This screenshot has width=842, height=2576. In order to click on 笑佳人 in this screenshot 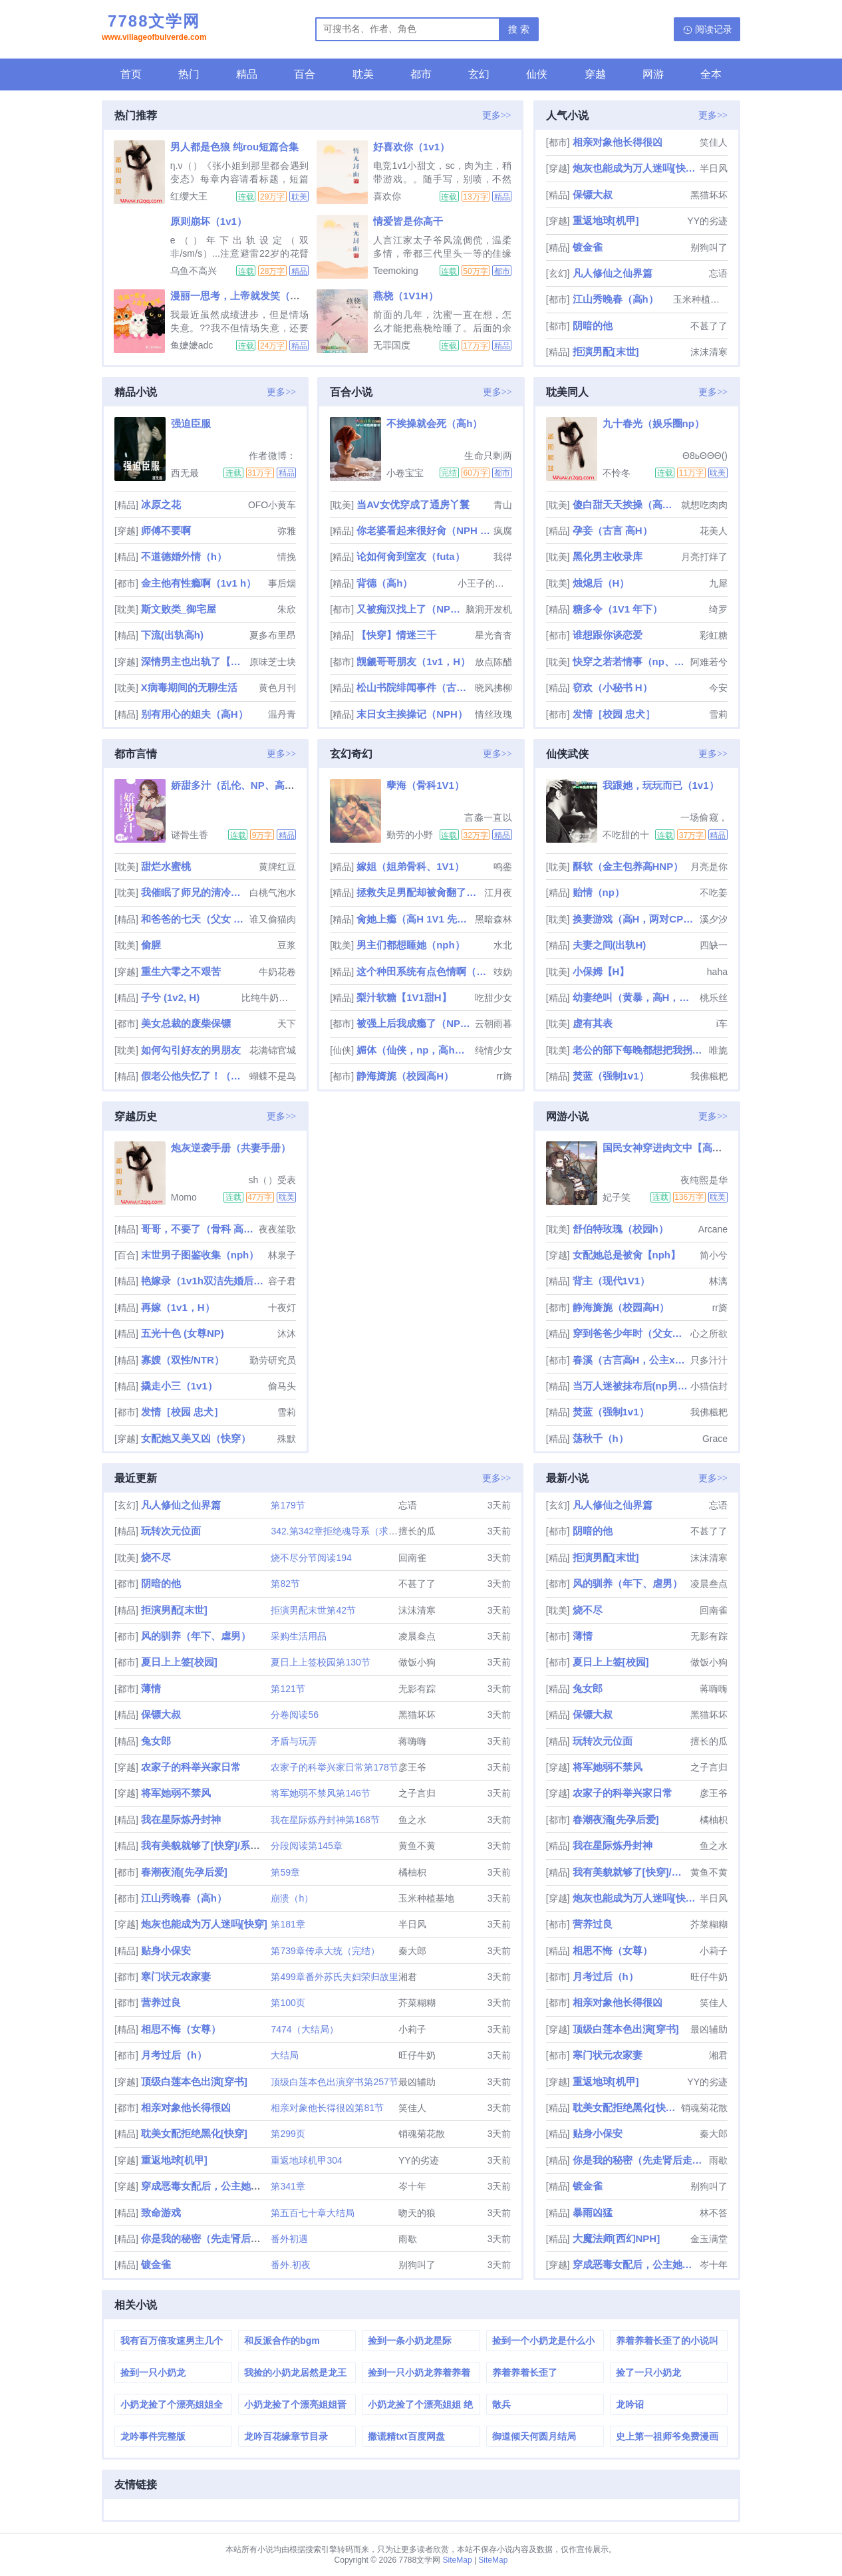, I will do `click(714, 142)`.